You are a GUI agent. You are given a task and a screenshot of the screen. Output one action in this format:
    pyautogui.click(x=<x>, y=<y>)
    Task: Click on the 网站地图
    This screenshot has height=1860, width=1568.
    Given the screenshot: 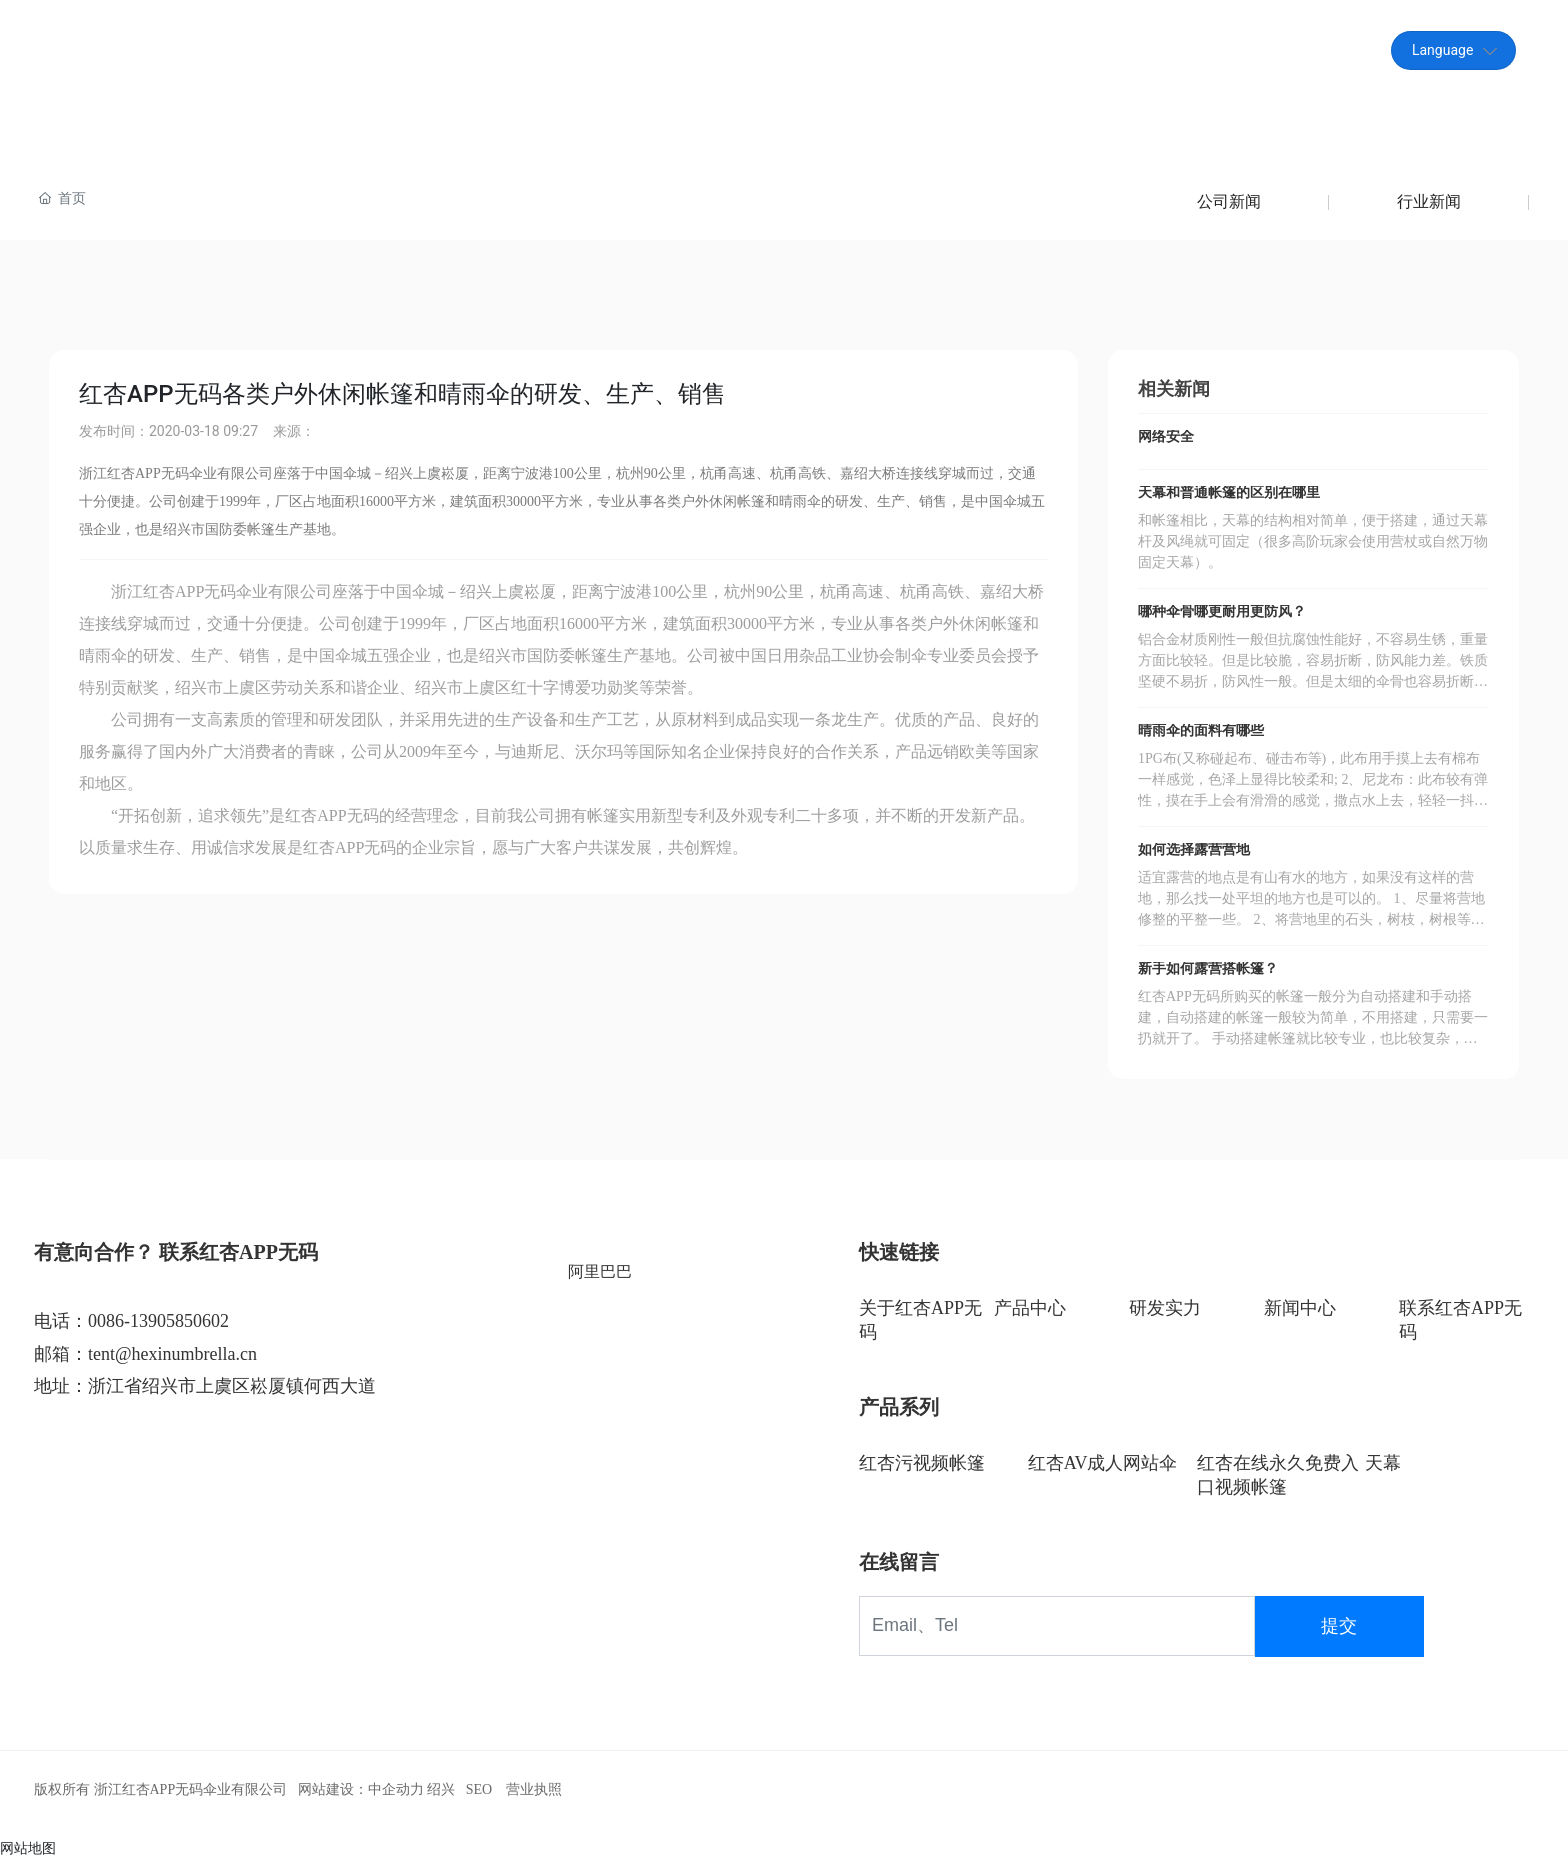 What is the action you would take?
    pyautogui.click(x=28, y=1848)
    